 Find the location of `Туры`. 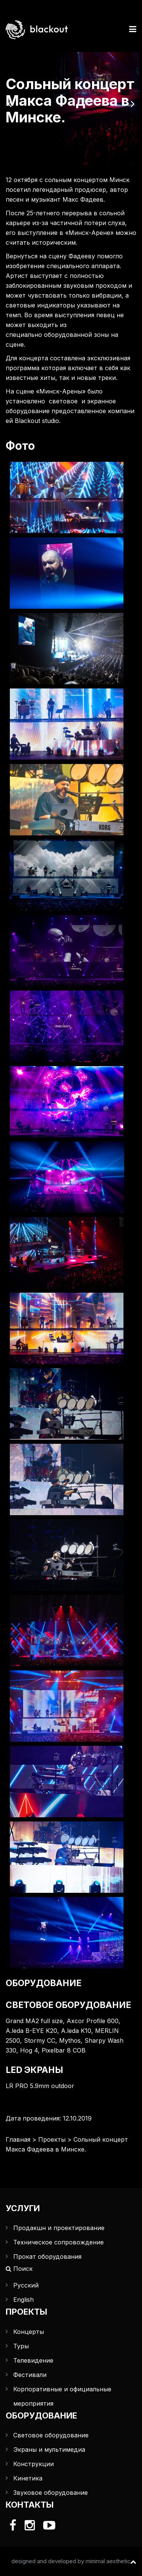

Туры is located at coordinates (21, 2346).